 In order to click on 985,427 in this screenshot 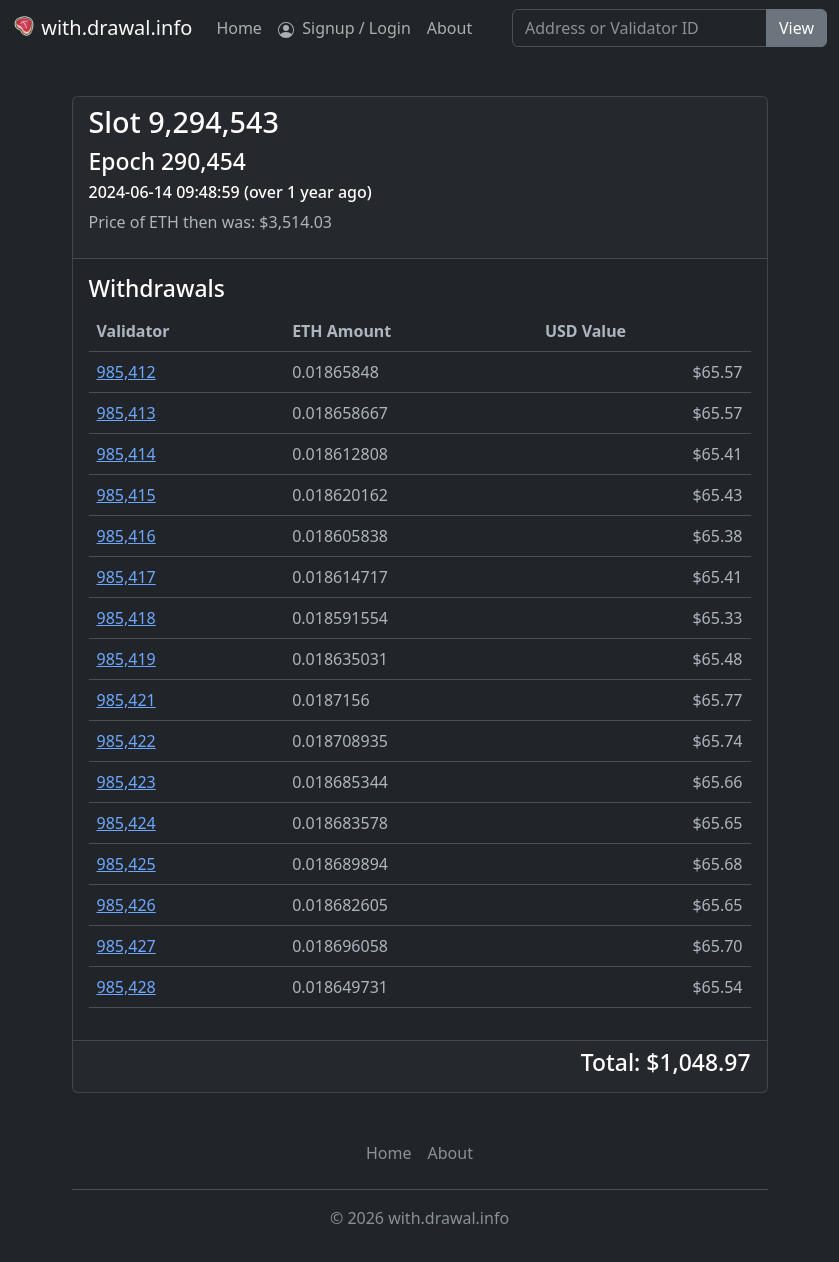, I will do `click(126, 946)`.